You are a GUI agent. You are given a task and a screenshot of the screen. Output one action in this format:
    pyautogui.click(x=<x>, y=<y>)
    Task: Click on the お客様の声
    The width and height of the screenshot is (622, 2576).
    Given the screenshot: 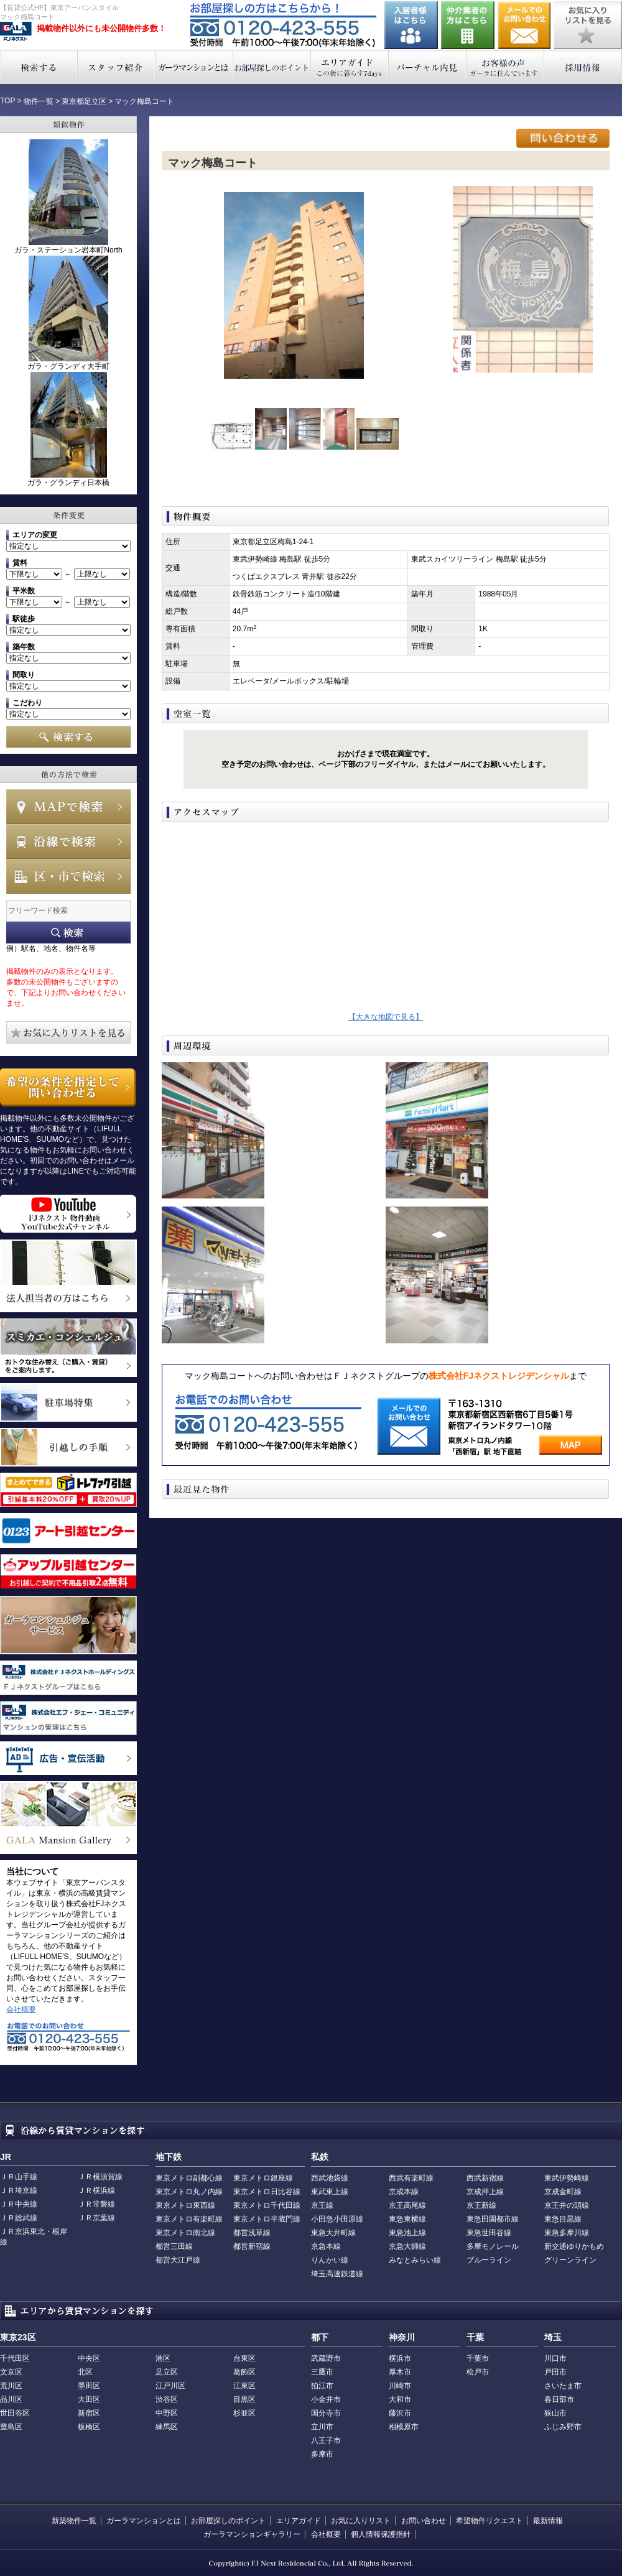 What is the action you would take?
    pyautogui.click(x=505, y=67)
    